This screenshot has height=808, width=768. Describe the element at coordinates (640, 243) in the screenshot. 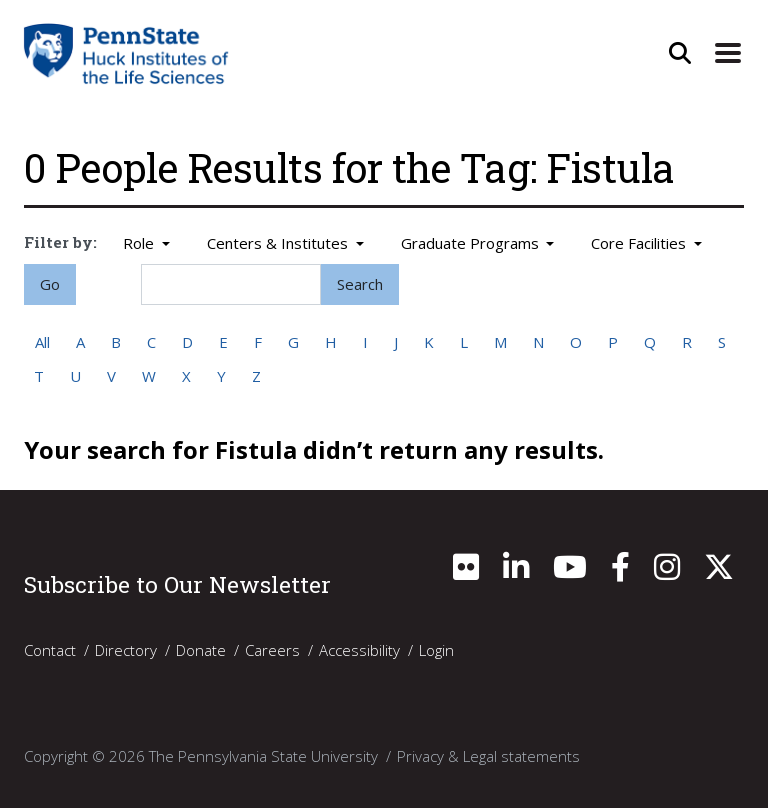

I see `Core Facilities` at that location.